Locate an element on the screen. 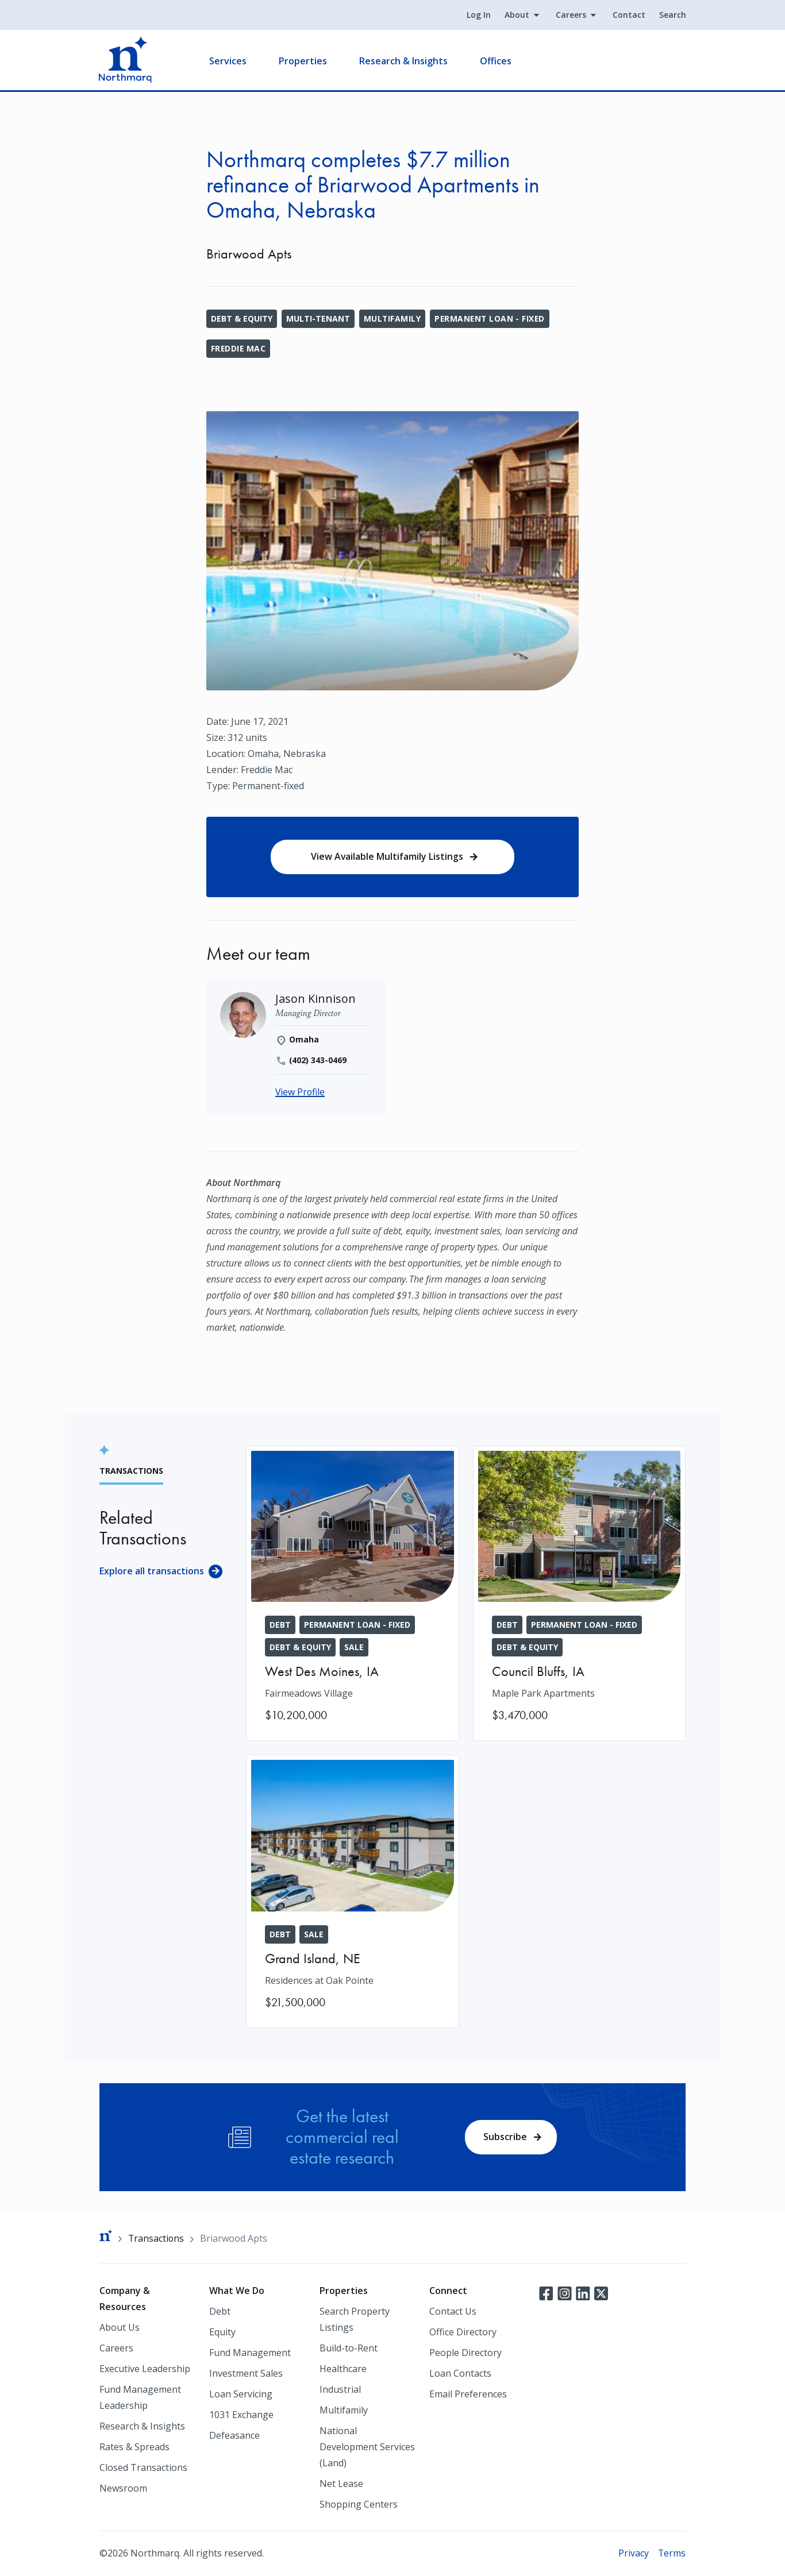 The image size is (785, 2576). Rates & Spreads is located at coordinates (134, 2447).